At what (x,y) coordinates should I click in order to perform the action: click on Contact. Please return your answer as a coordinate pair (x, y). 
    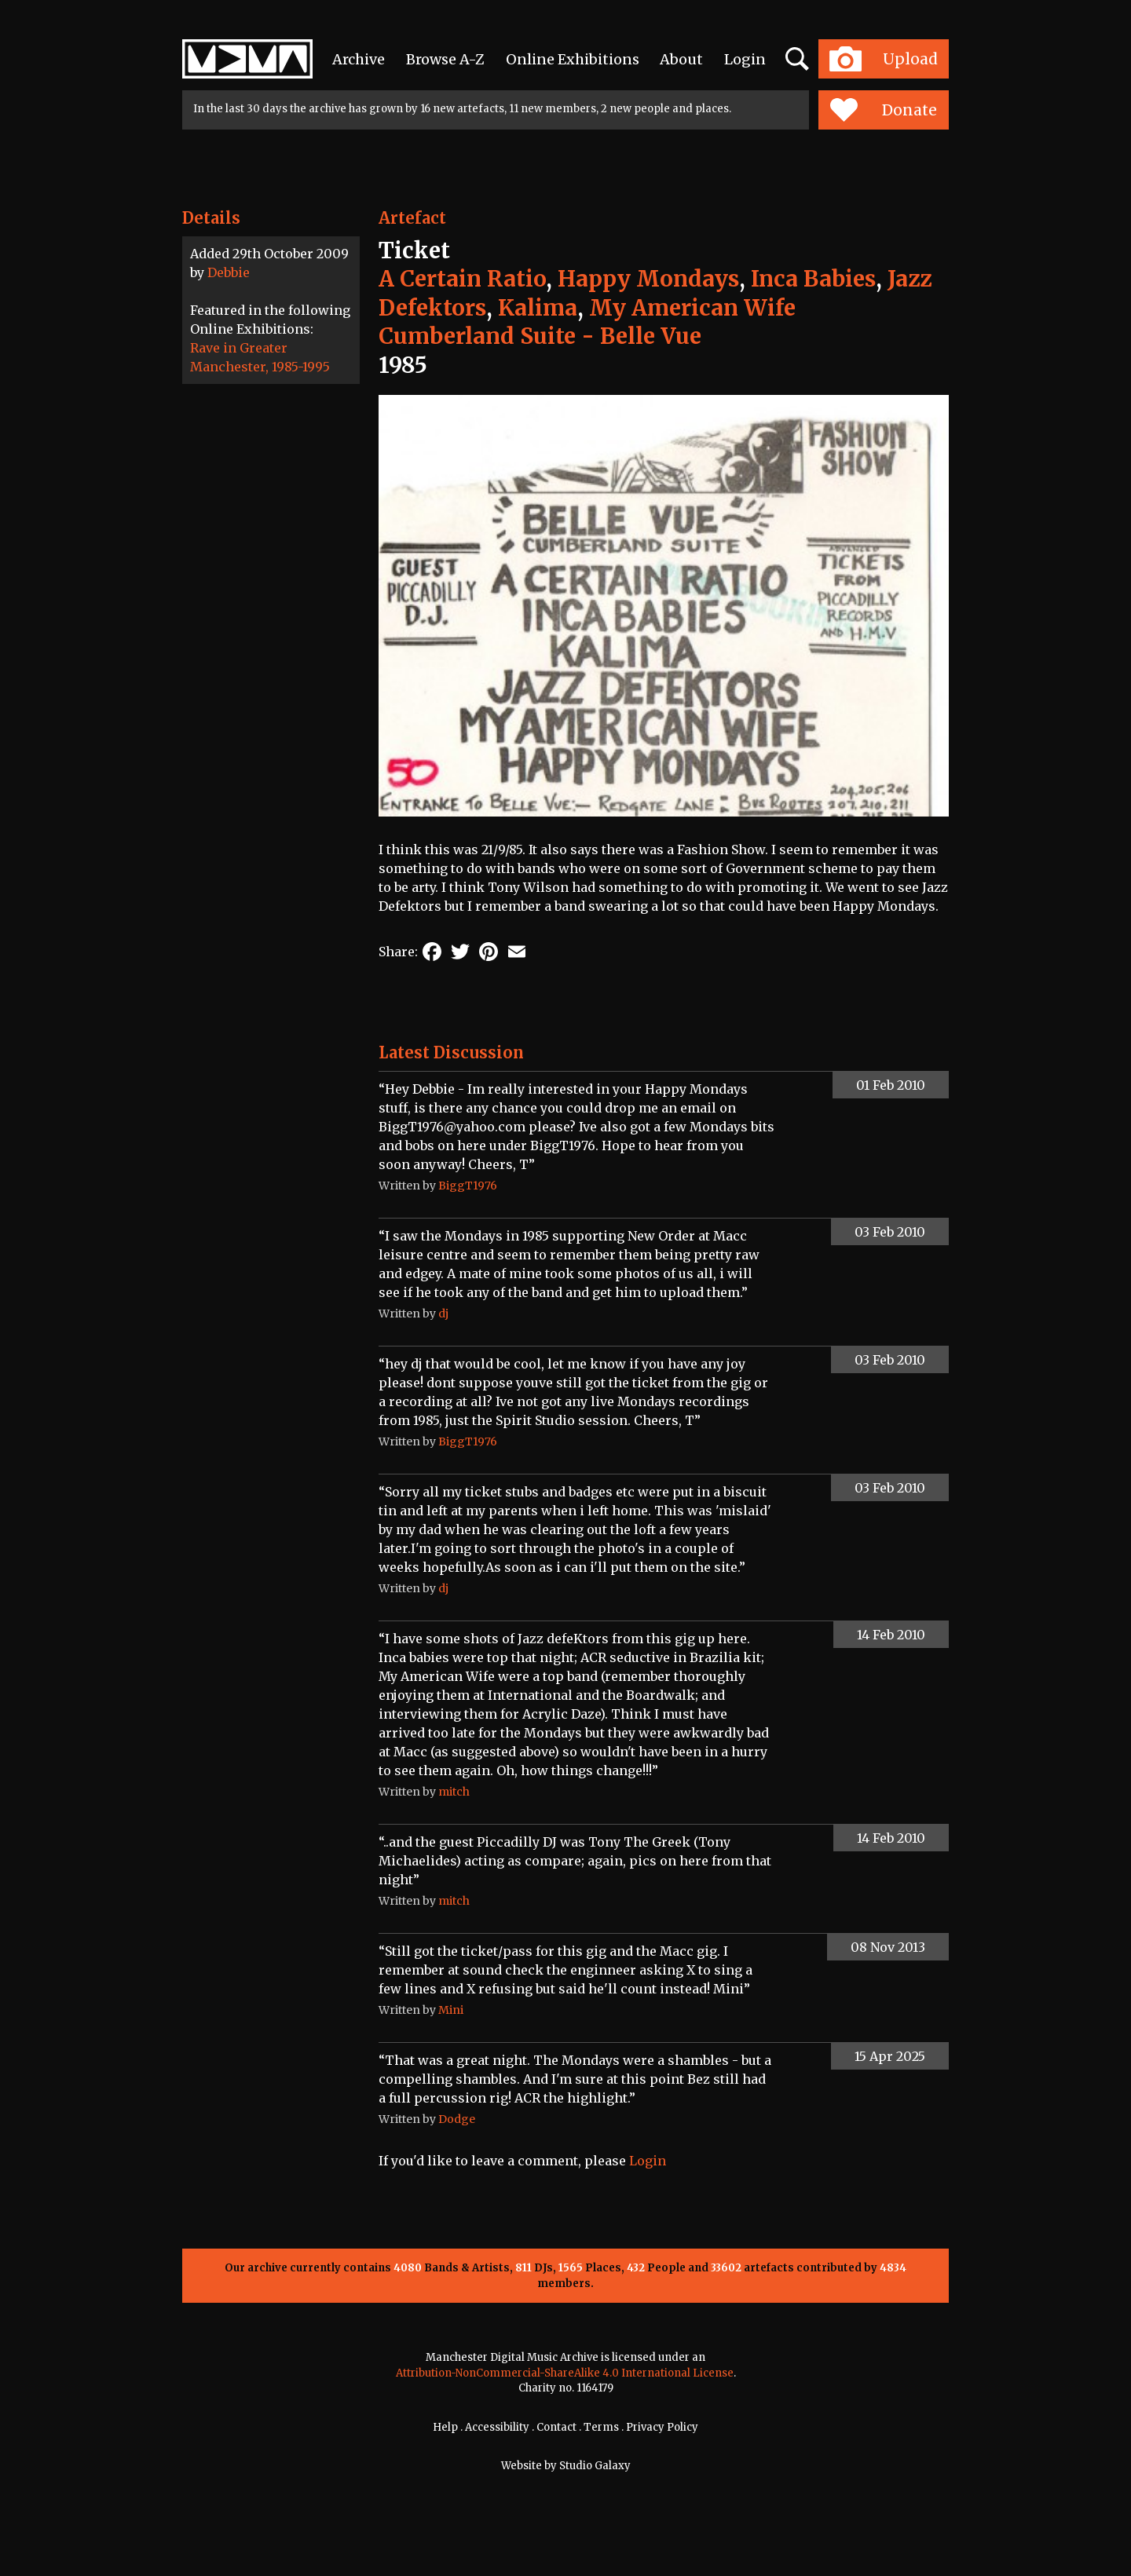
    Looking at the image, I should click on (556, 2427).